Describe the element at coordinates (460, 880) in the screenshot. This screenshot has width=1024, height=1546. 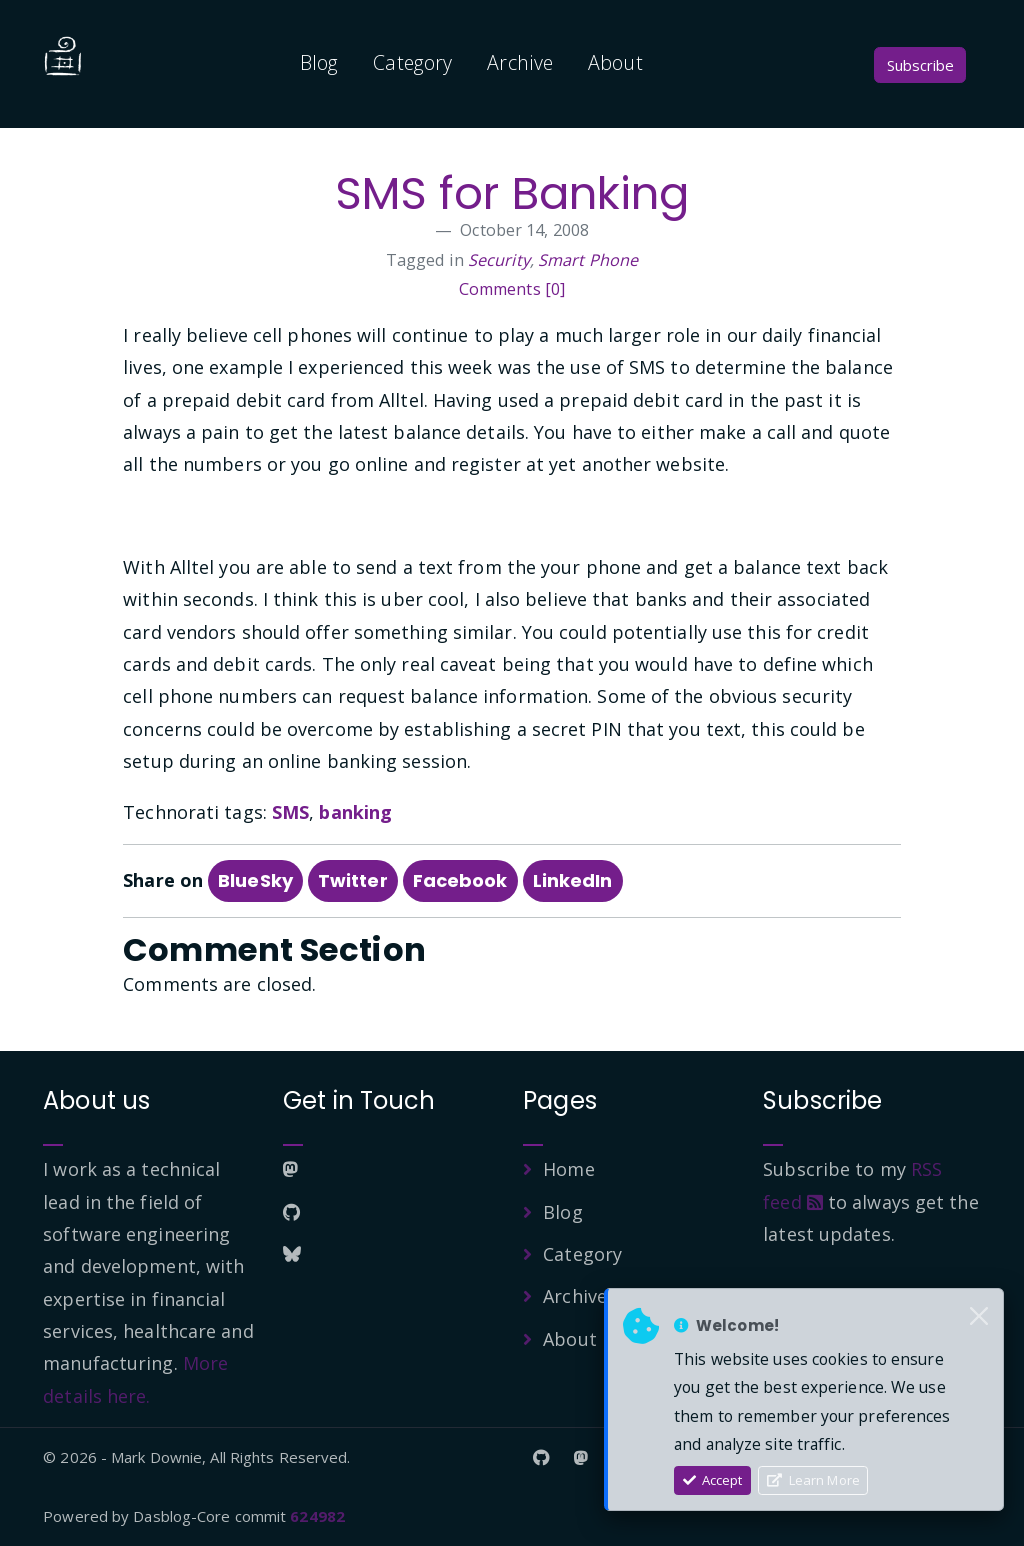
I see `Facebook` at that location.